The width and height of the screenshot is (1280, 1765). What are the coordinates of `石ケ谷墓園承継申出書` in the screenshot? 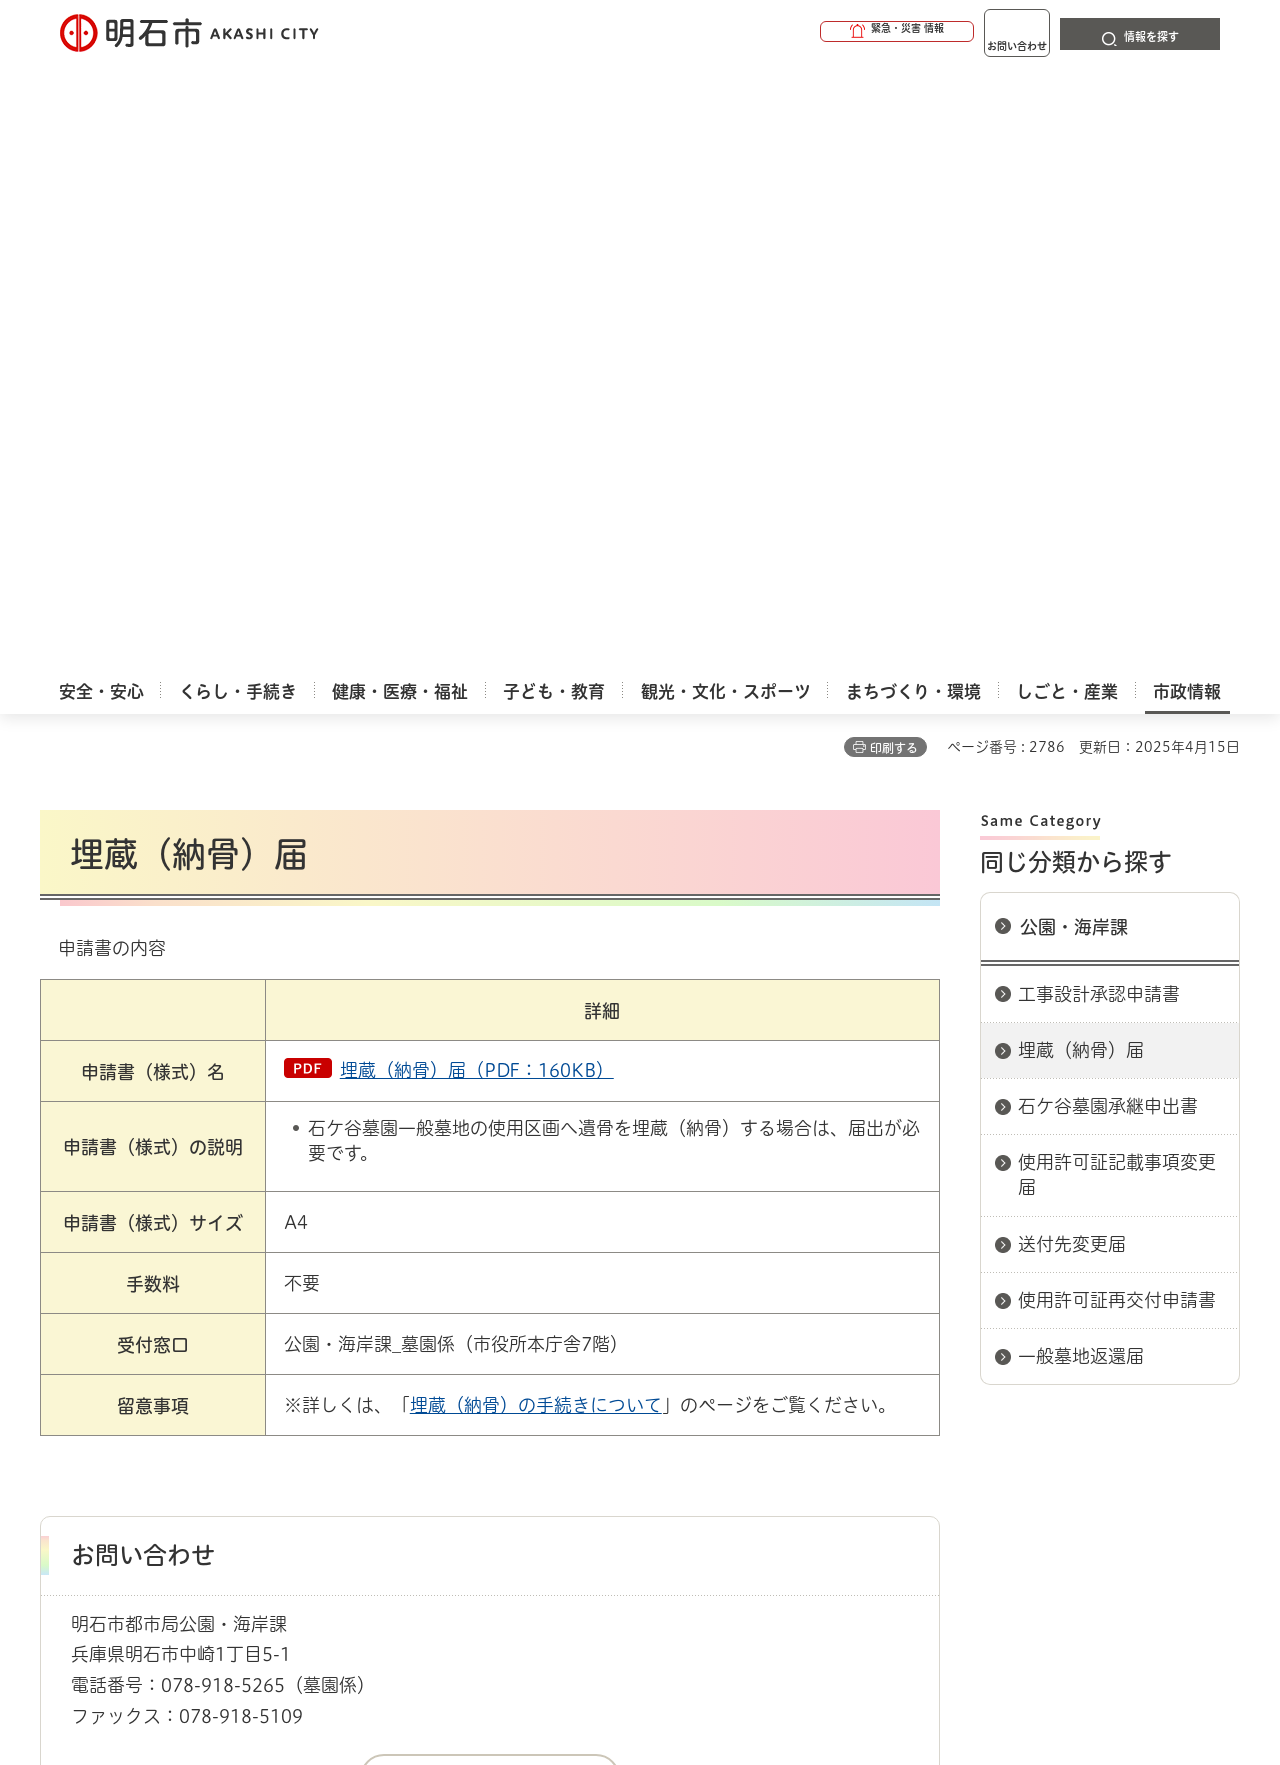 It's located at (1108, 499).